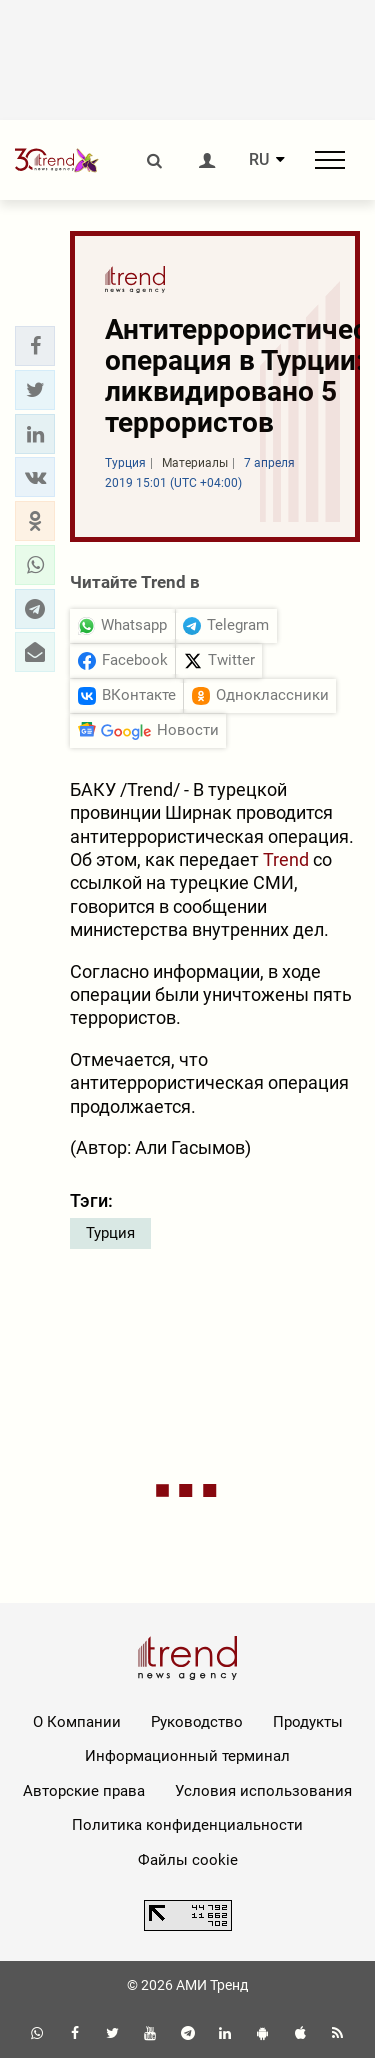 The width and height of the screenshot is (375, 2058). Describe the element at coordinates (77, 1722) in the screenshot. I see `О Компании` at that location.